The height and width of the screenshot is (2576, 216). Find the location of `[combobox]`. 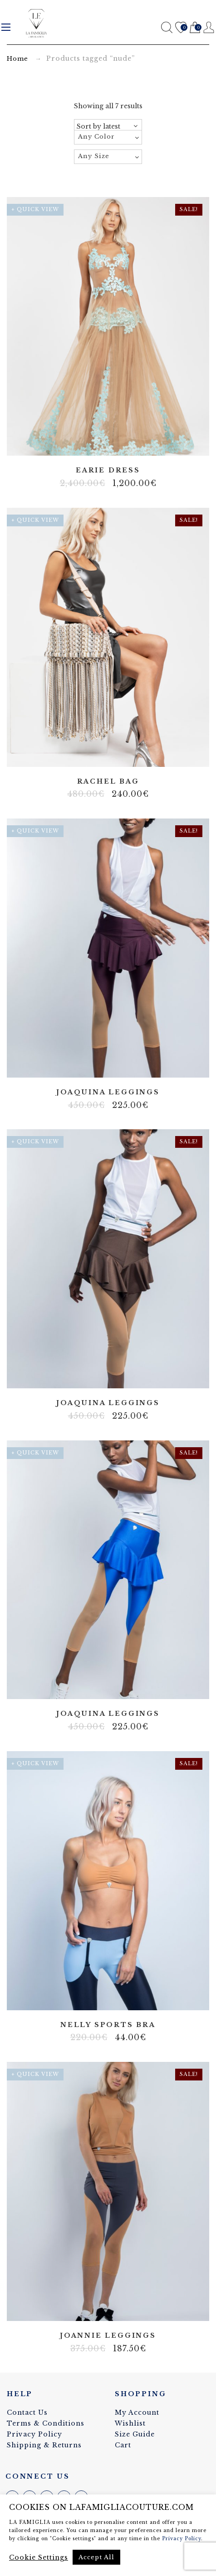

[combobox] is located at coordinates (108, 137).